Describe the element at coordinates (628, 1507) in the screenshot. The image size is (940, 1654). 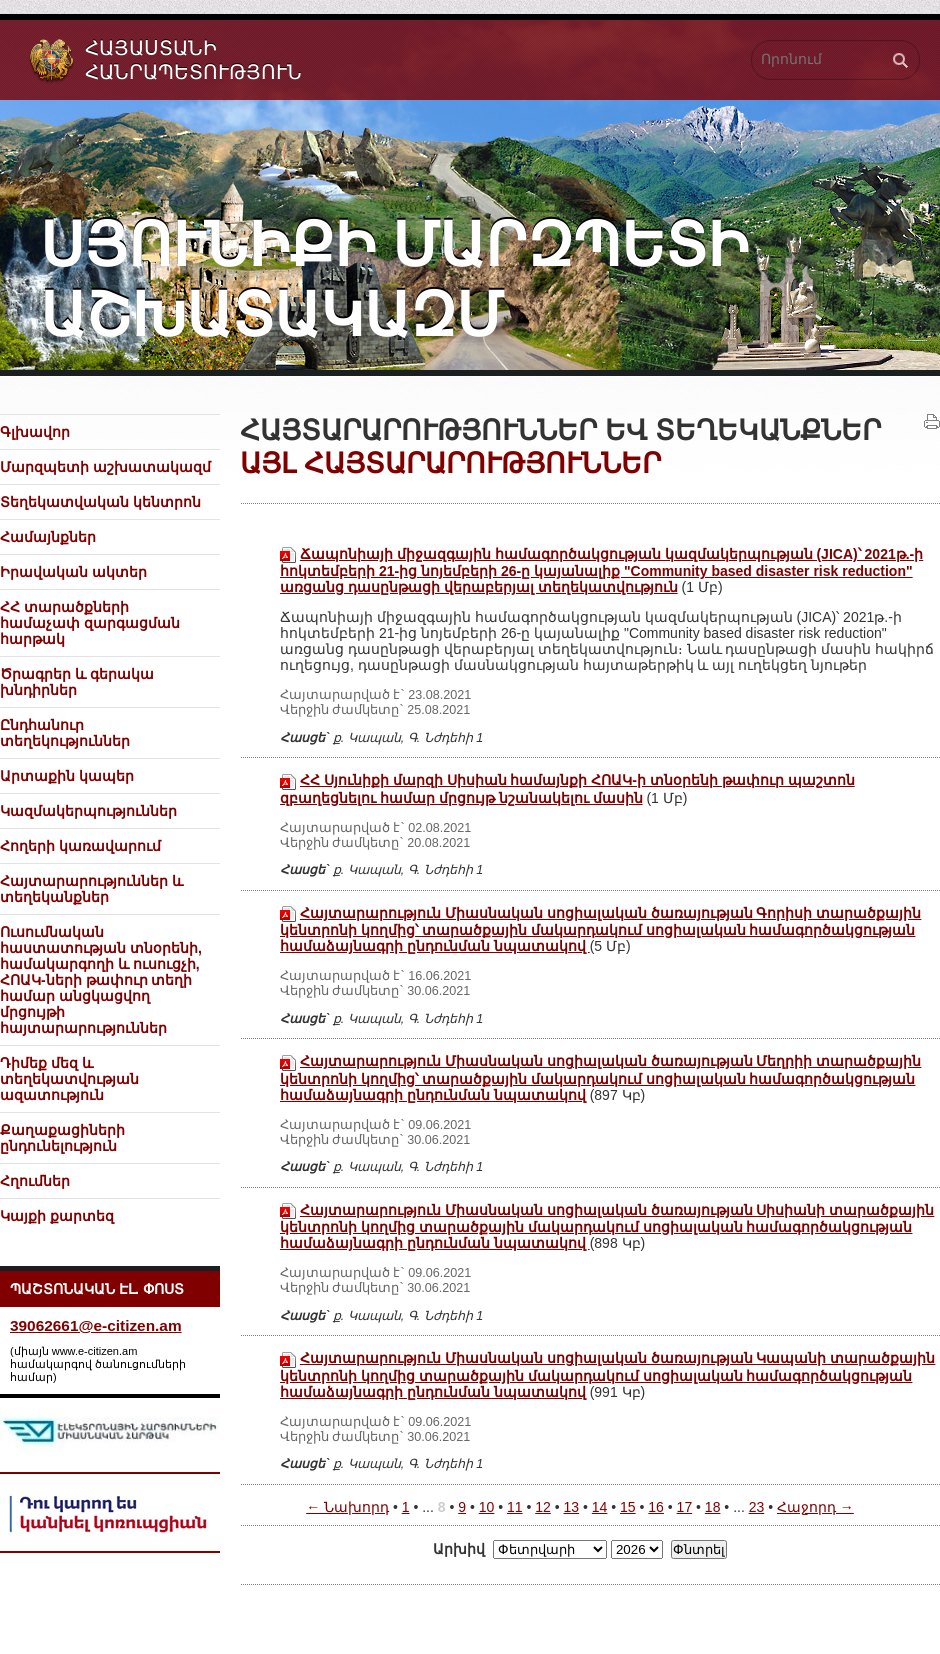
I see `15` at that location.